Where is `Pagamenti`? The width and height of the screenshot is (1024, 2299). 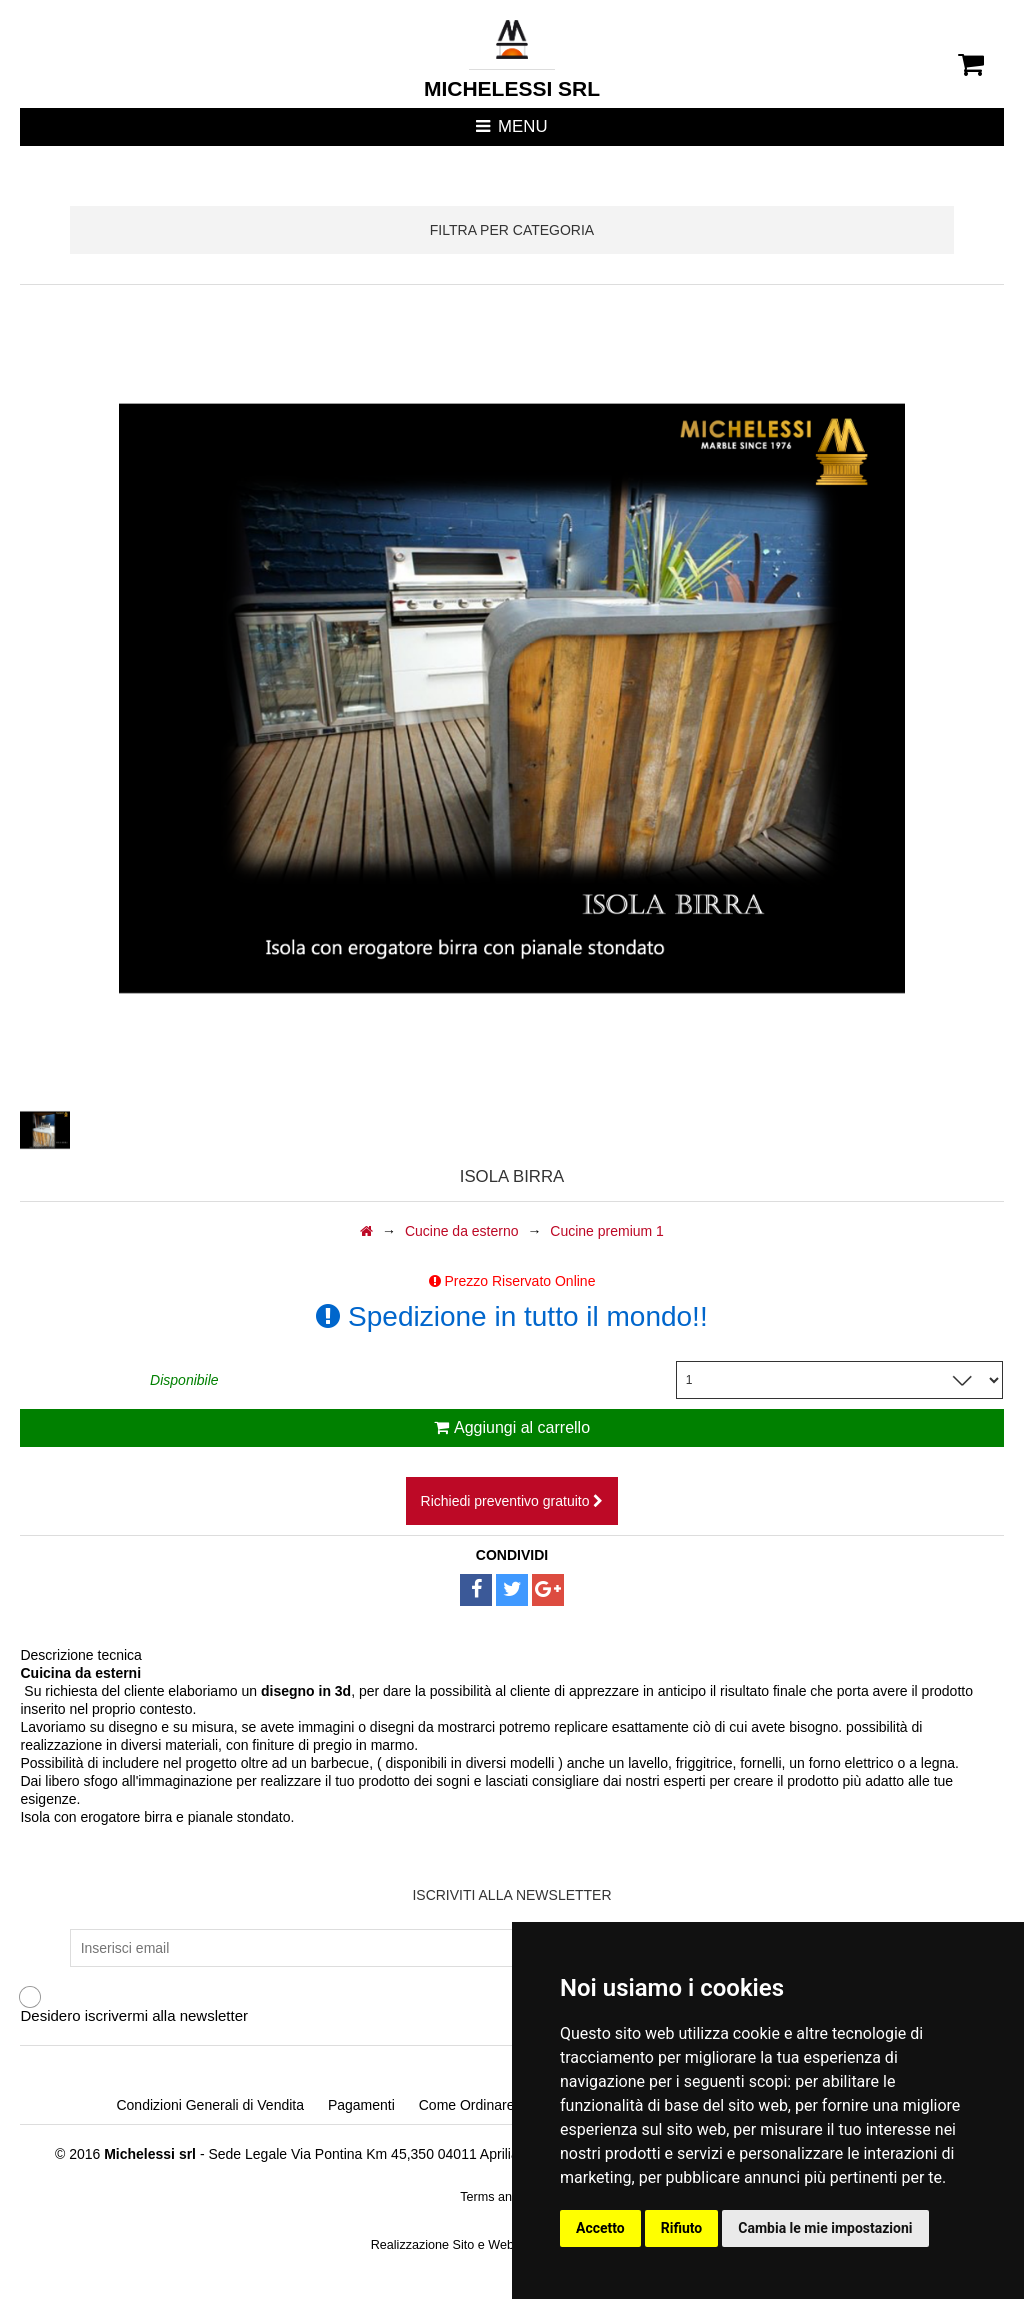
Pagamenti is located at coordinates (361, 2105).